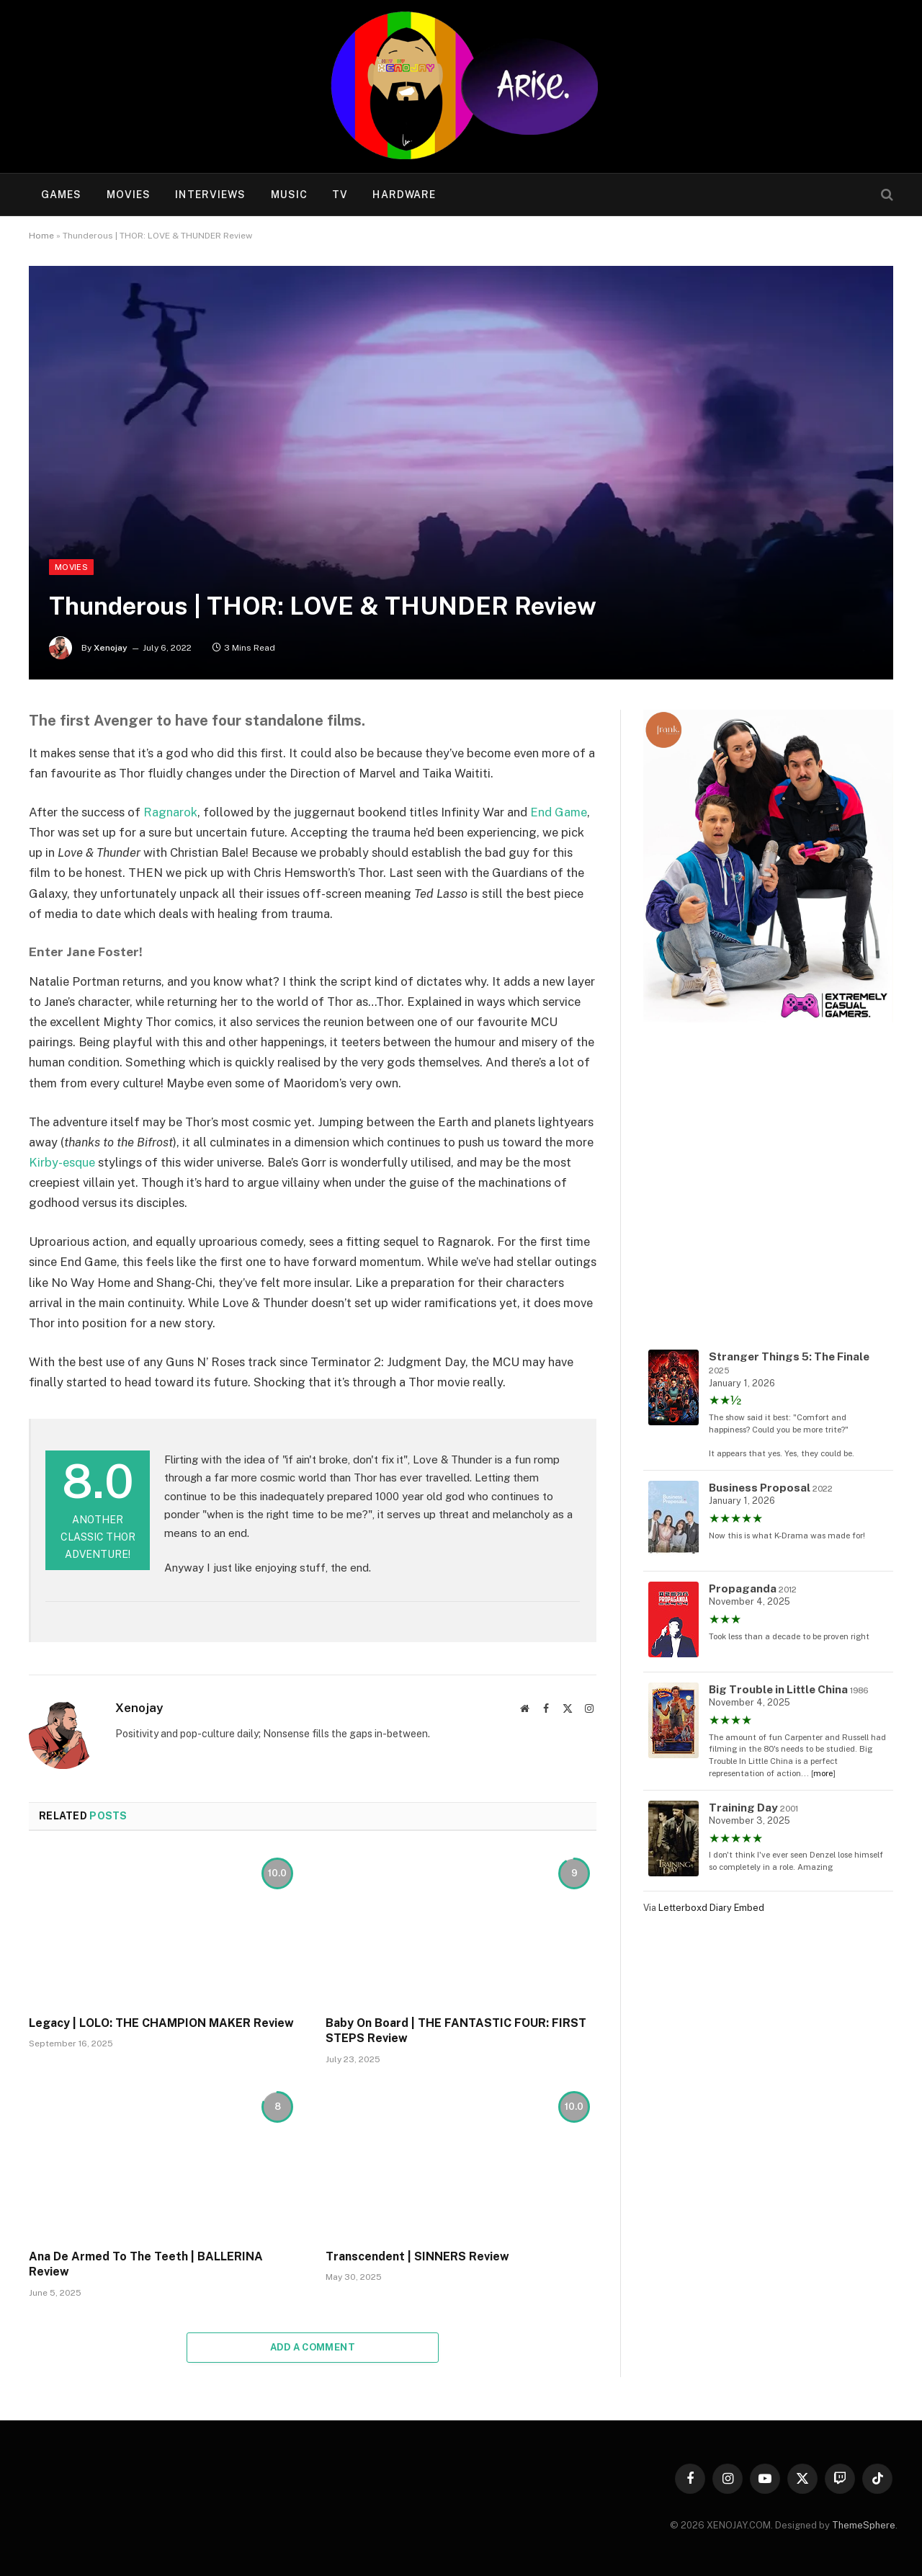 This screenshot has height=2576, width=922. What do you see at coordinates (404, 194) in the screenshot?
I see `Hardware` at bounding box center [404, 194].